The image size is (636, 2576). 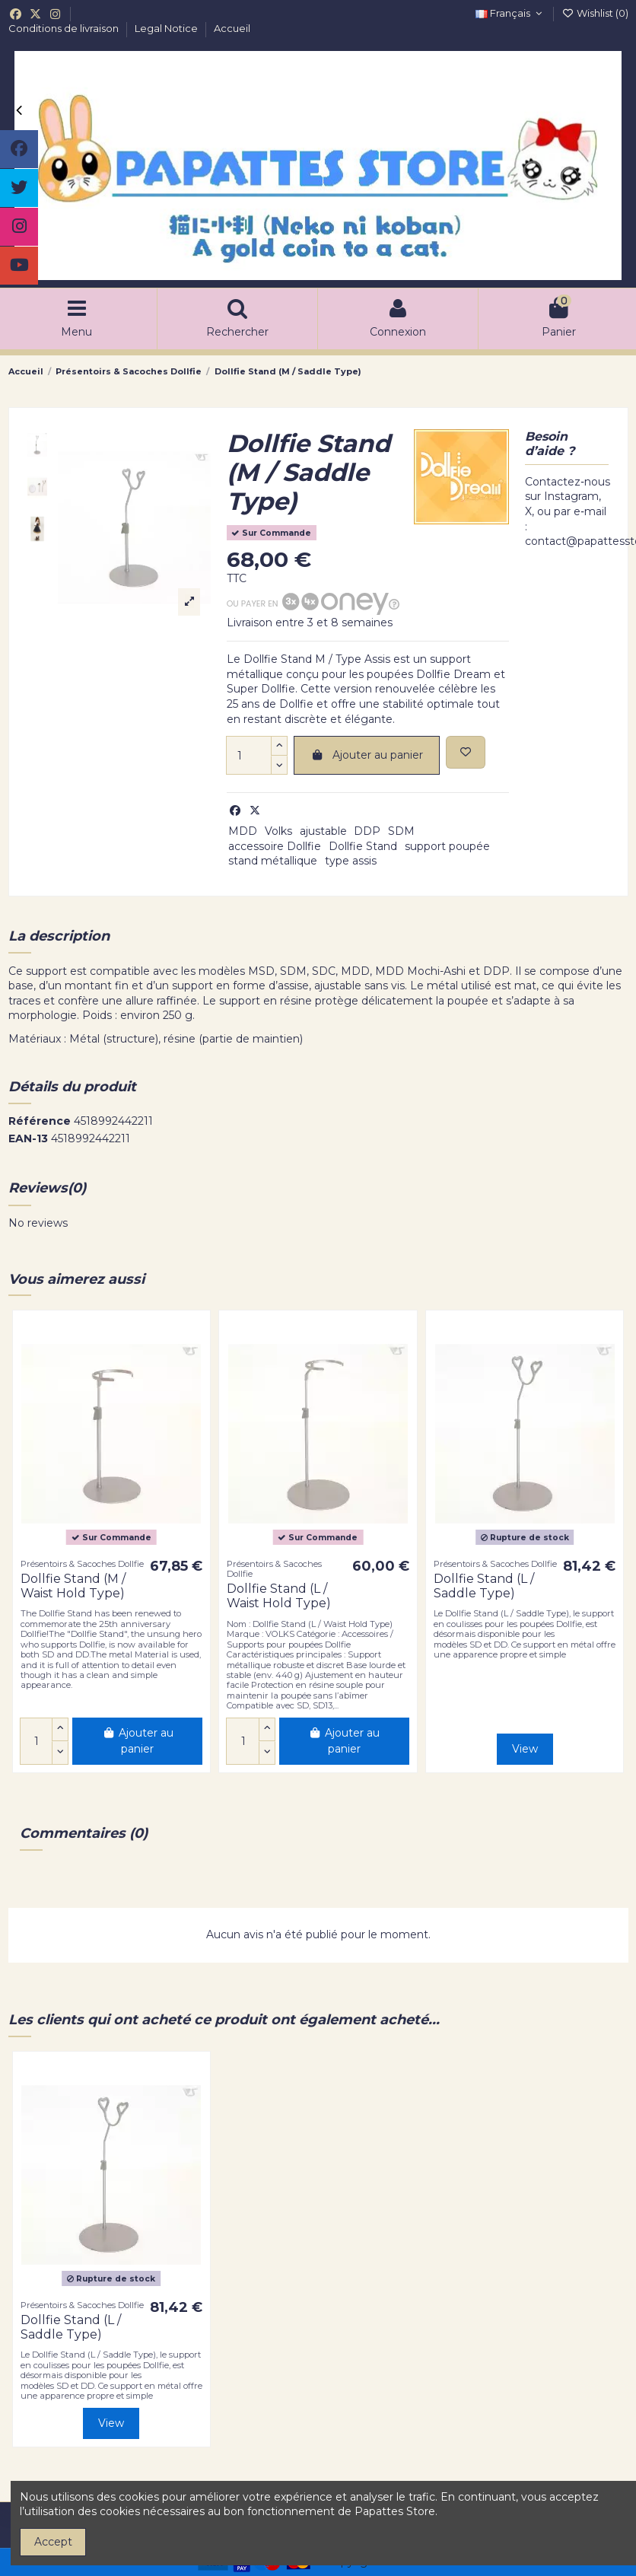 I want to click on DDP, so click(x=367, y=831).